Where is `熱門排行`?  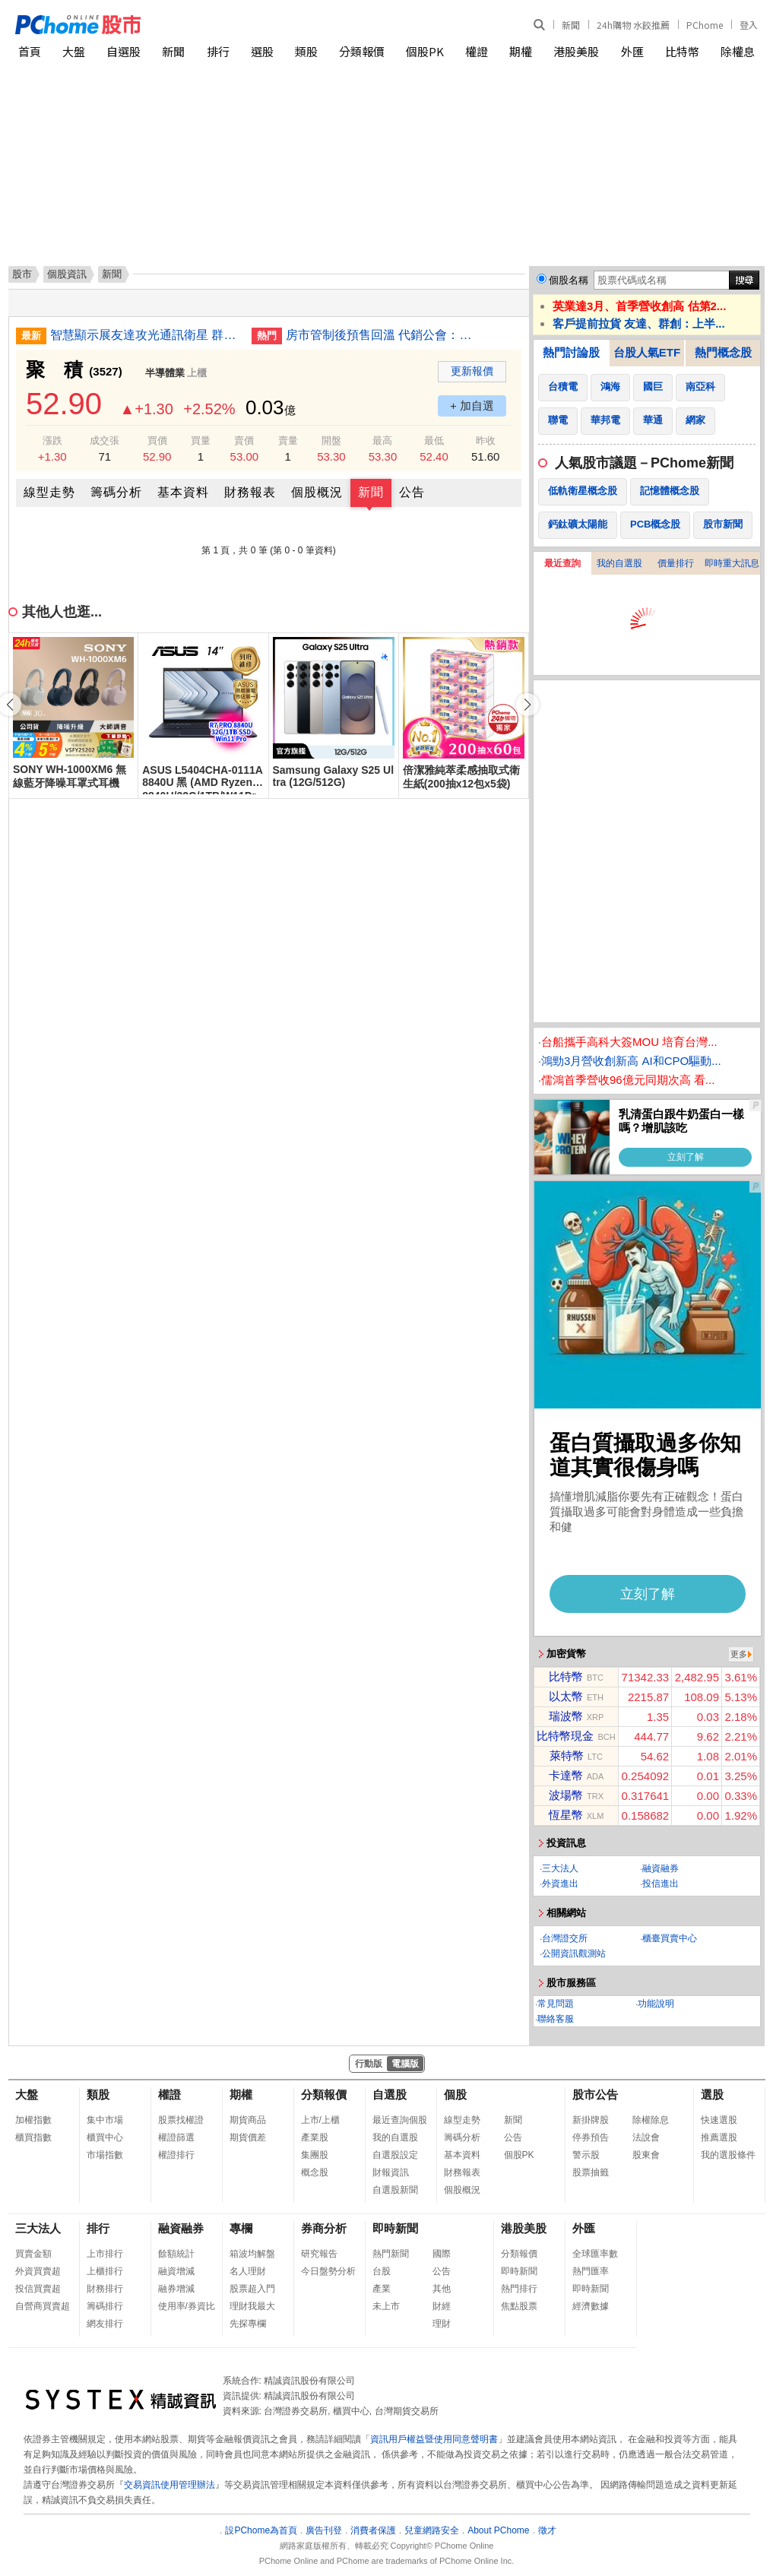
熱門排行 is located at coordinates (519, 2288).